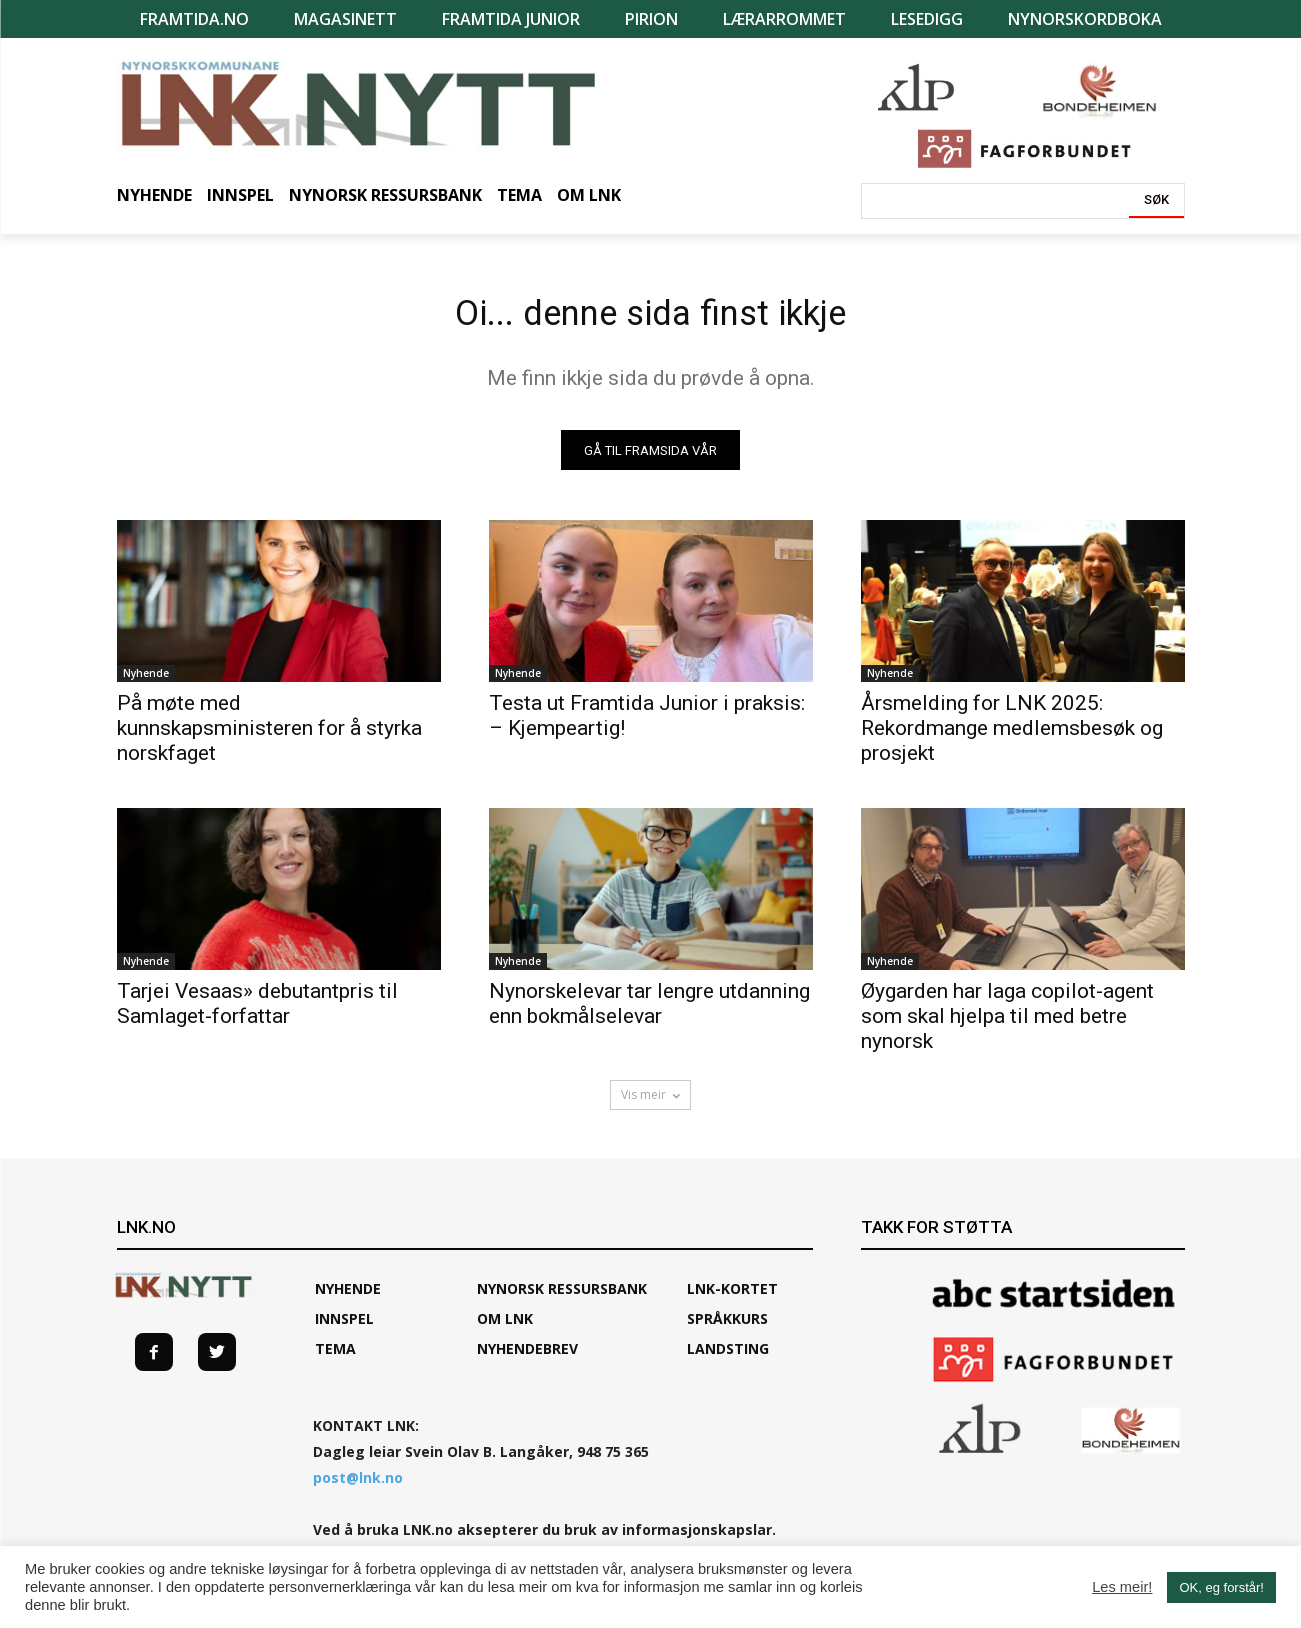  What do you see at coordinates (344, 1326) in the screenshot?
I see `Innspel` at bounding box center [344, 1326].